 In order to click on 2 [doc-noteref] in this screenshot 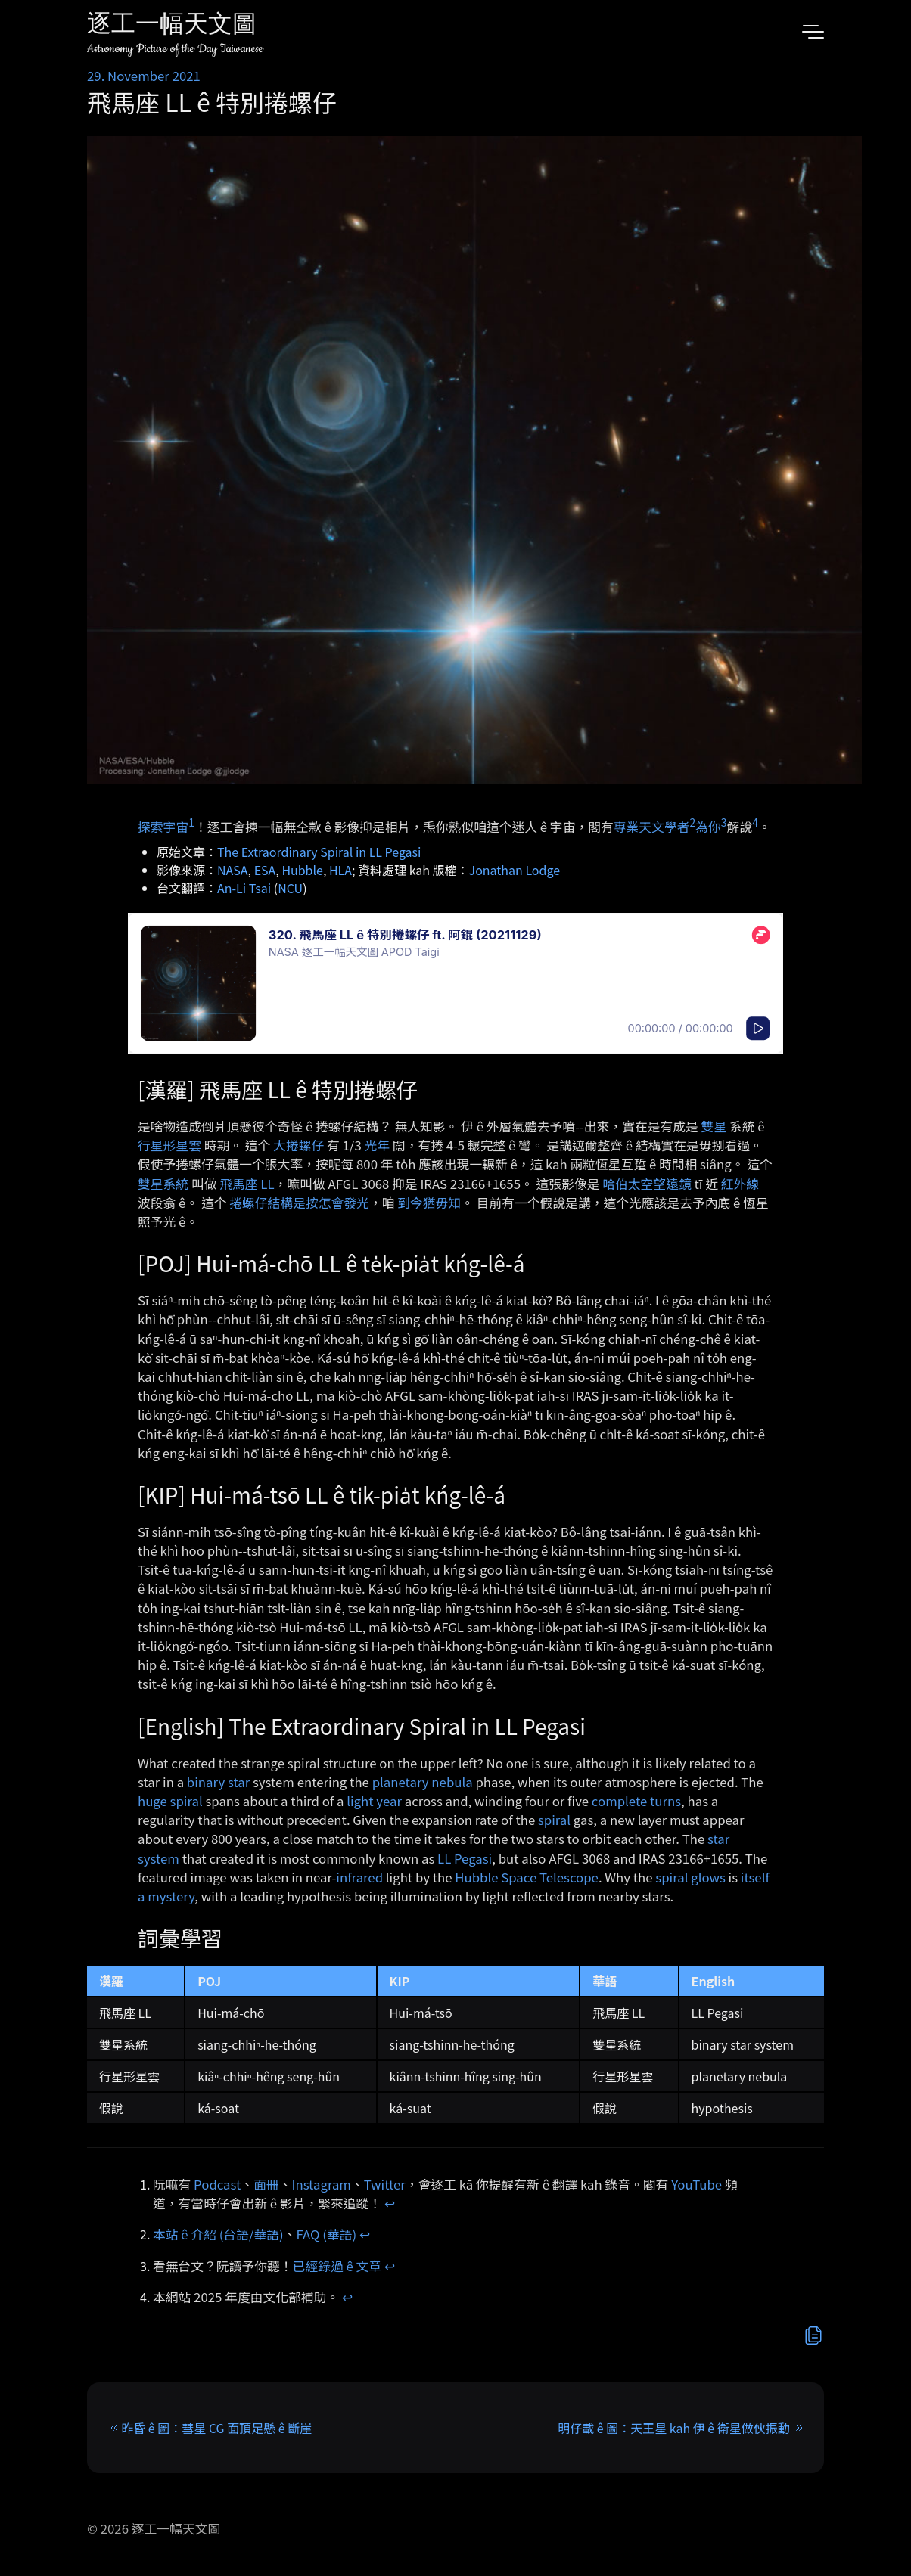, I will do `click(692, 822)`.